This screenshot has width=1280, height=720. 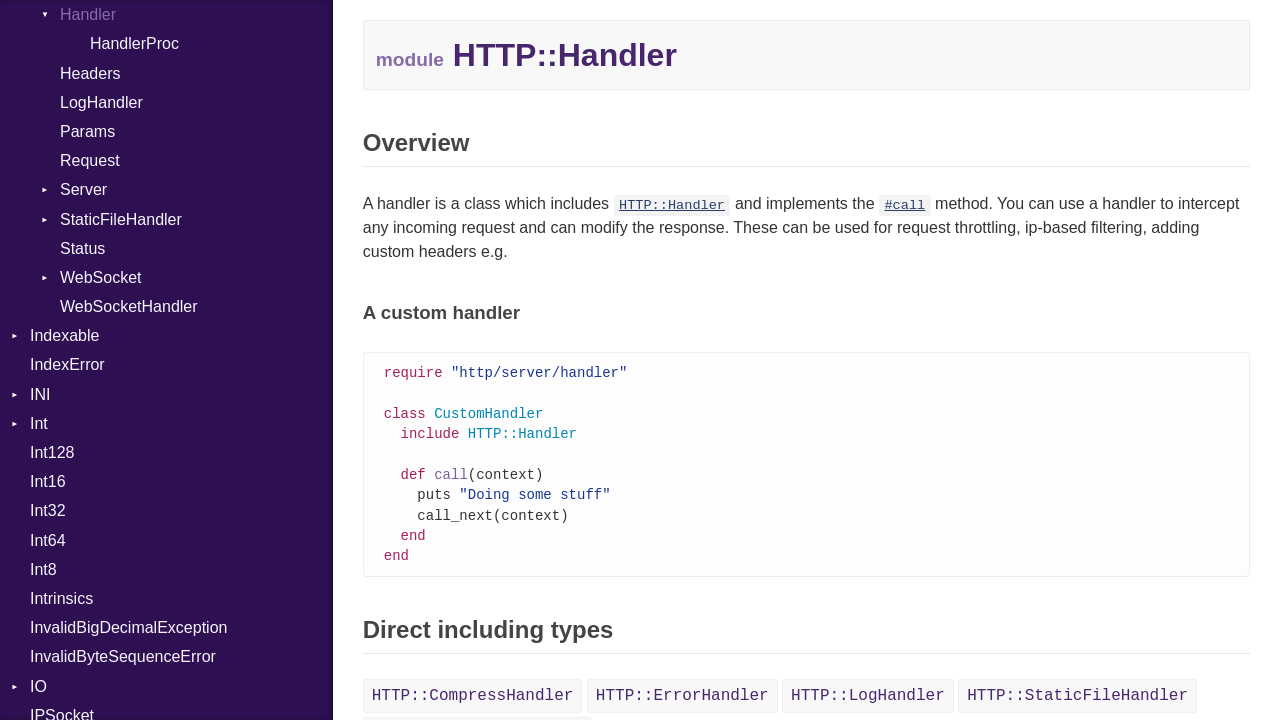 What do you see at coordinates (904, 205) in the screenshot?
I see `#call` at bounding box center [904, 205].